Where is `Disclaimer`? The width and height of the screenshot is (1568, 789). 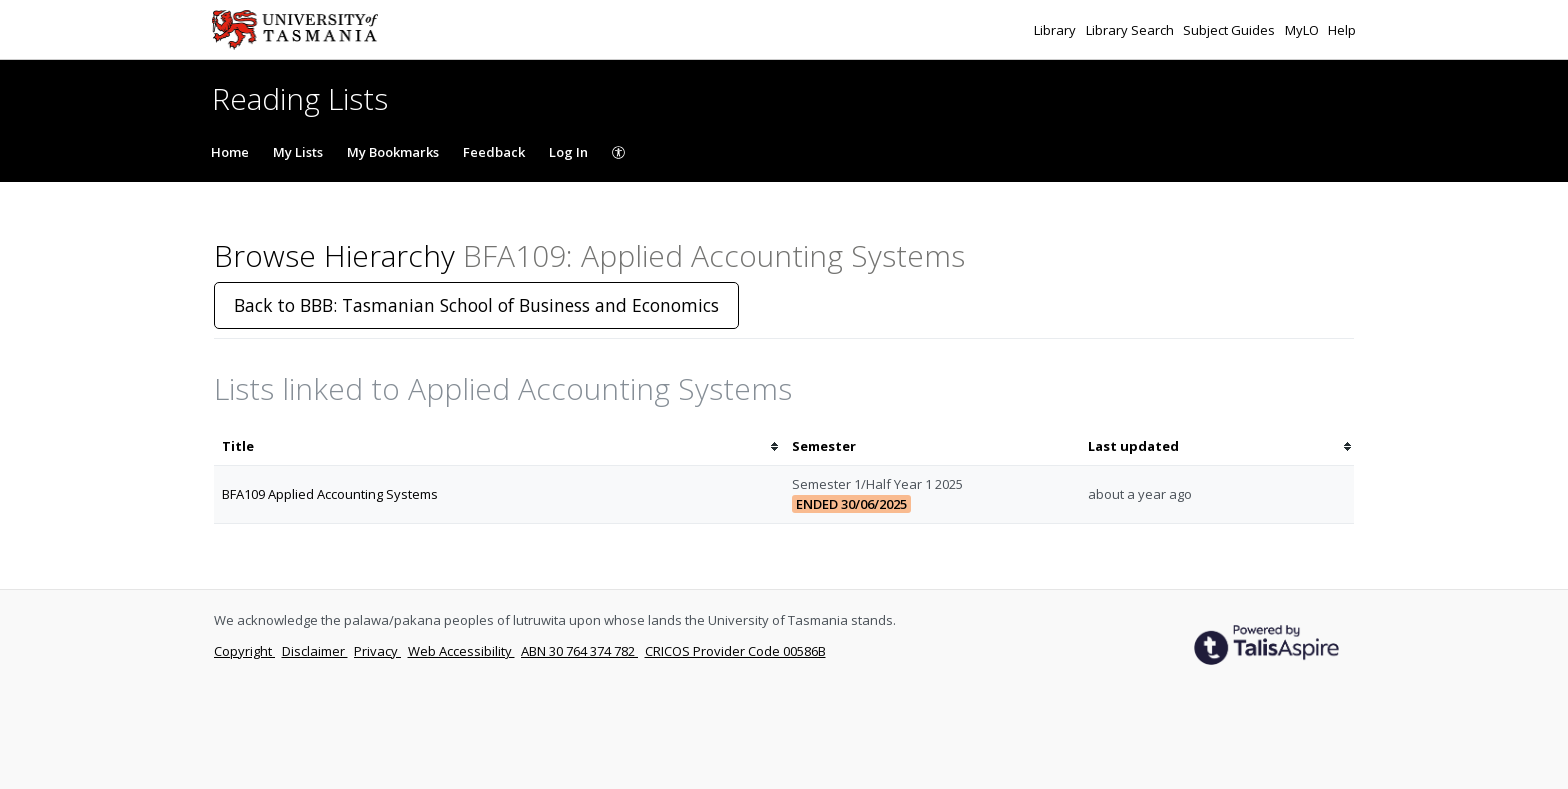
Disclaimer is located at coordinates (315, 651).